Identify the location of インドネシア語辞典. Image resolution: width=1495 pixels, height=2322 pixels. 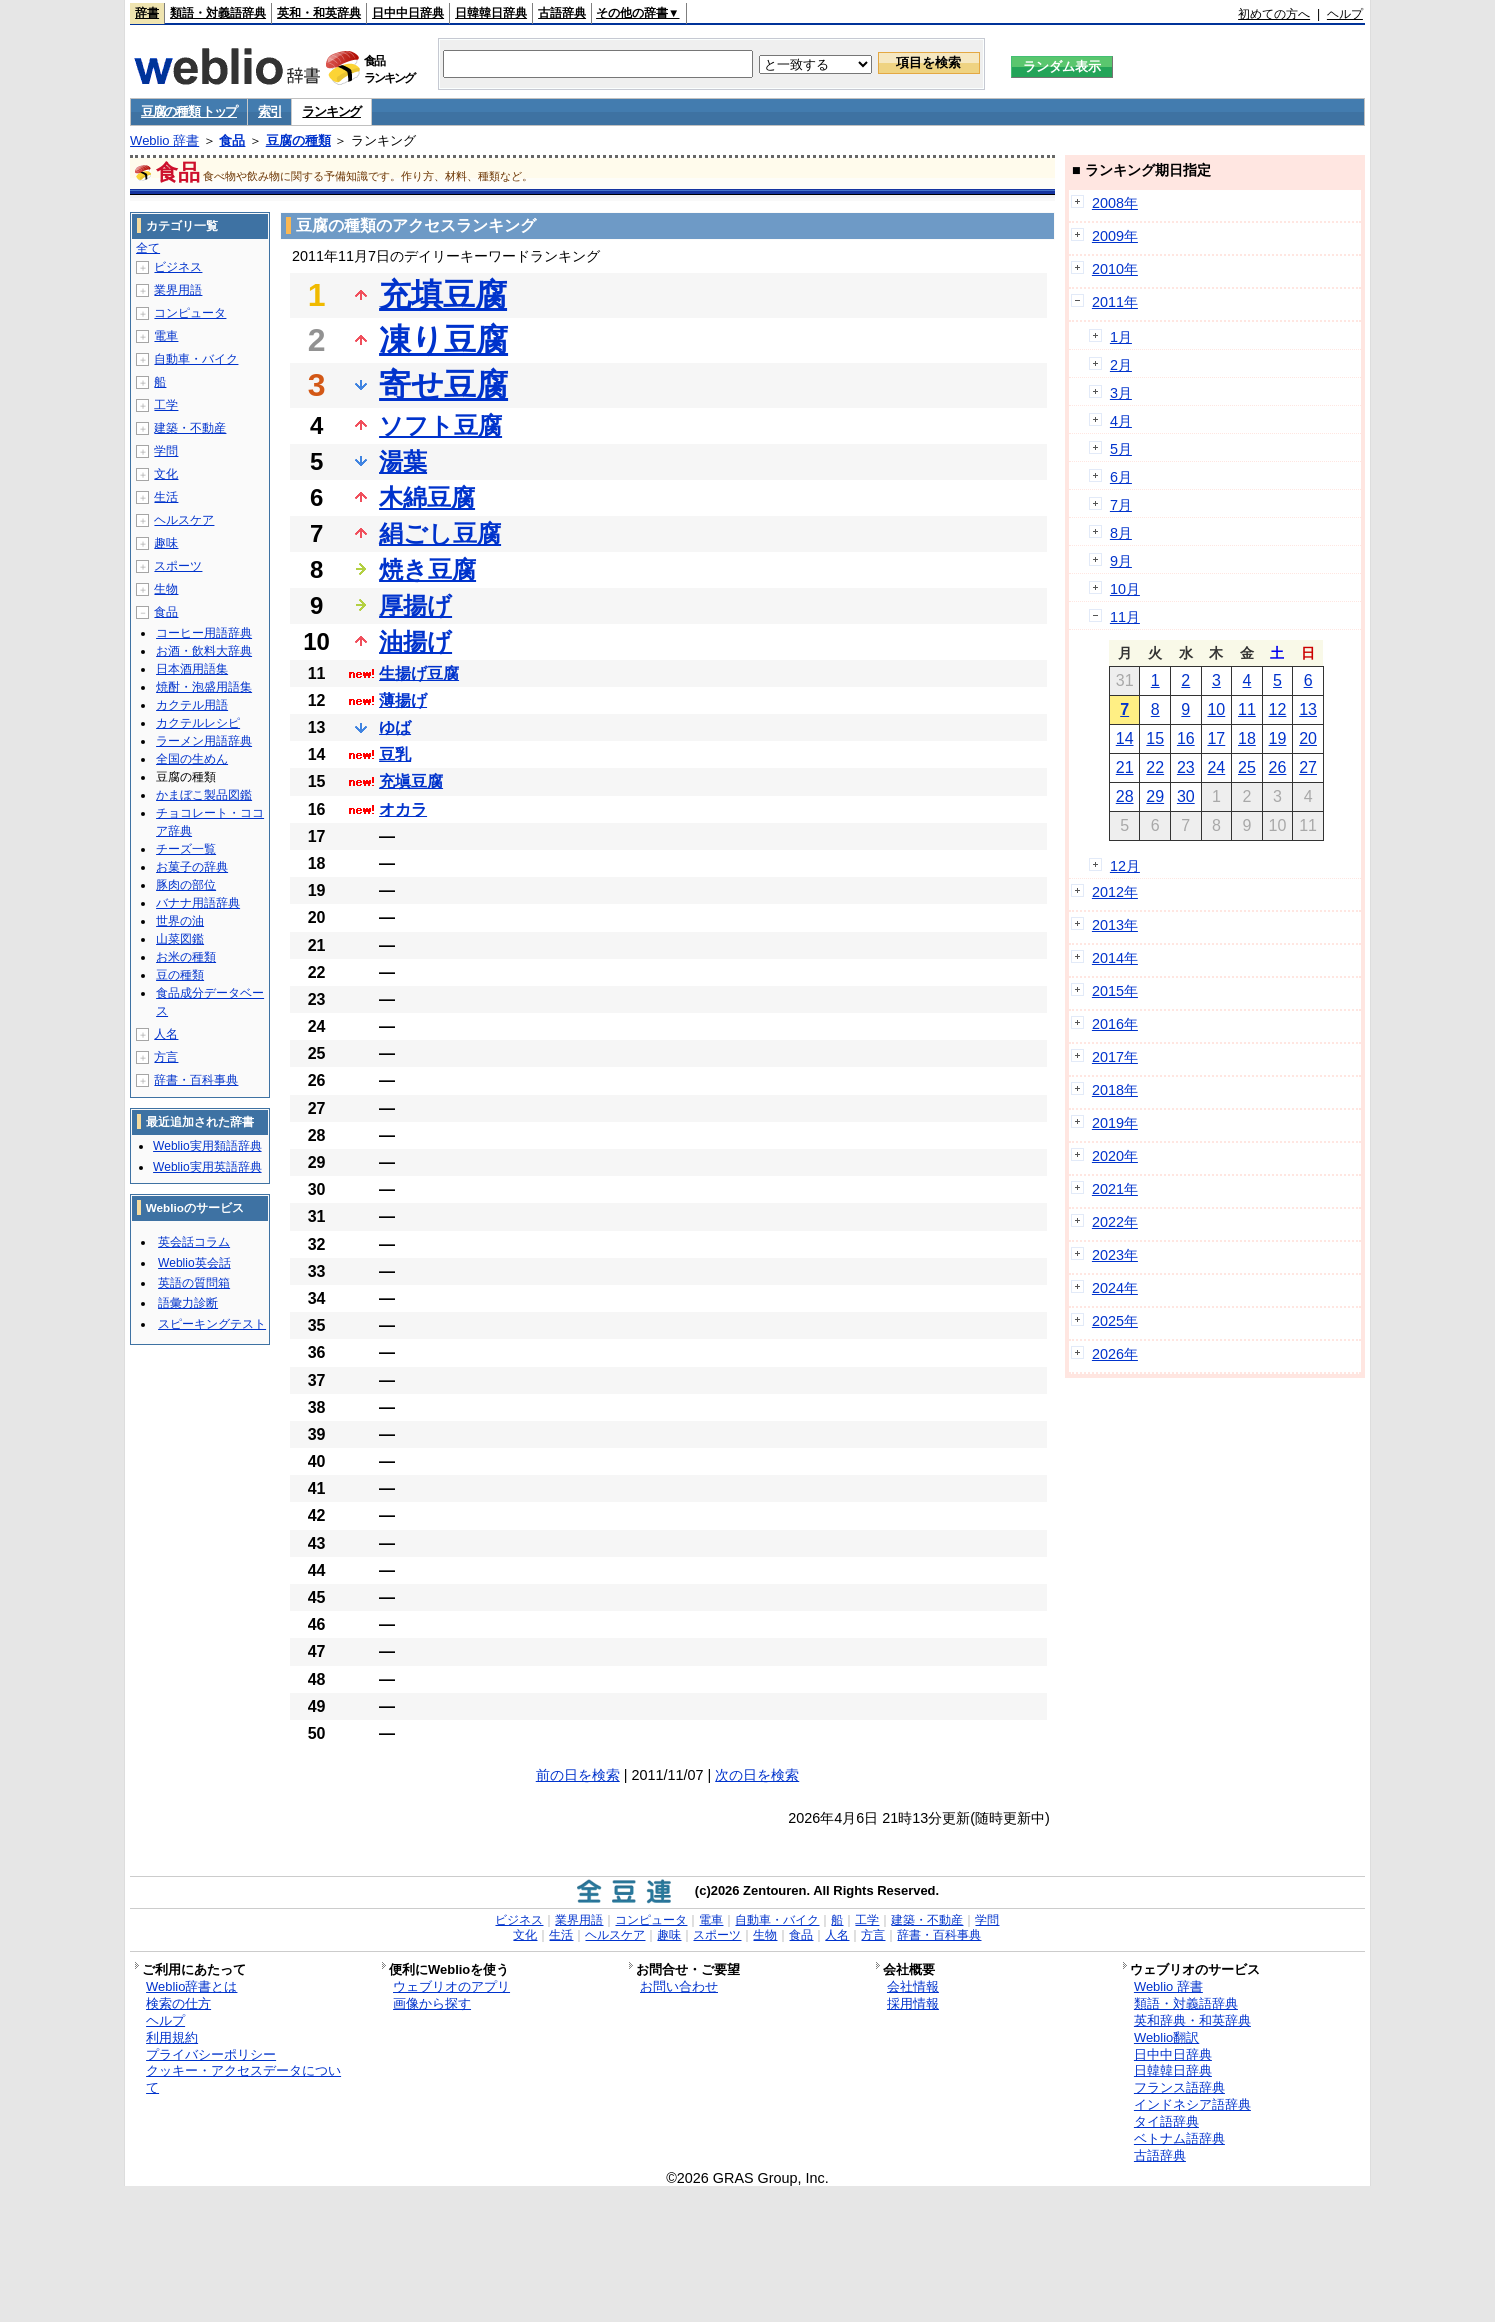
(1192, 2104).